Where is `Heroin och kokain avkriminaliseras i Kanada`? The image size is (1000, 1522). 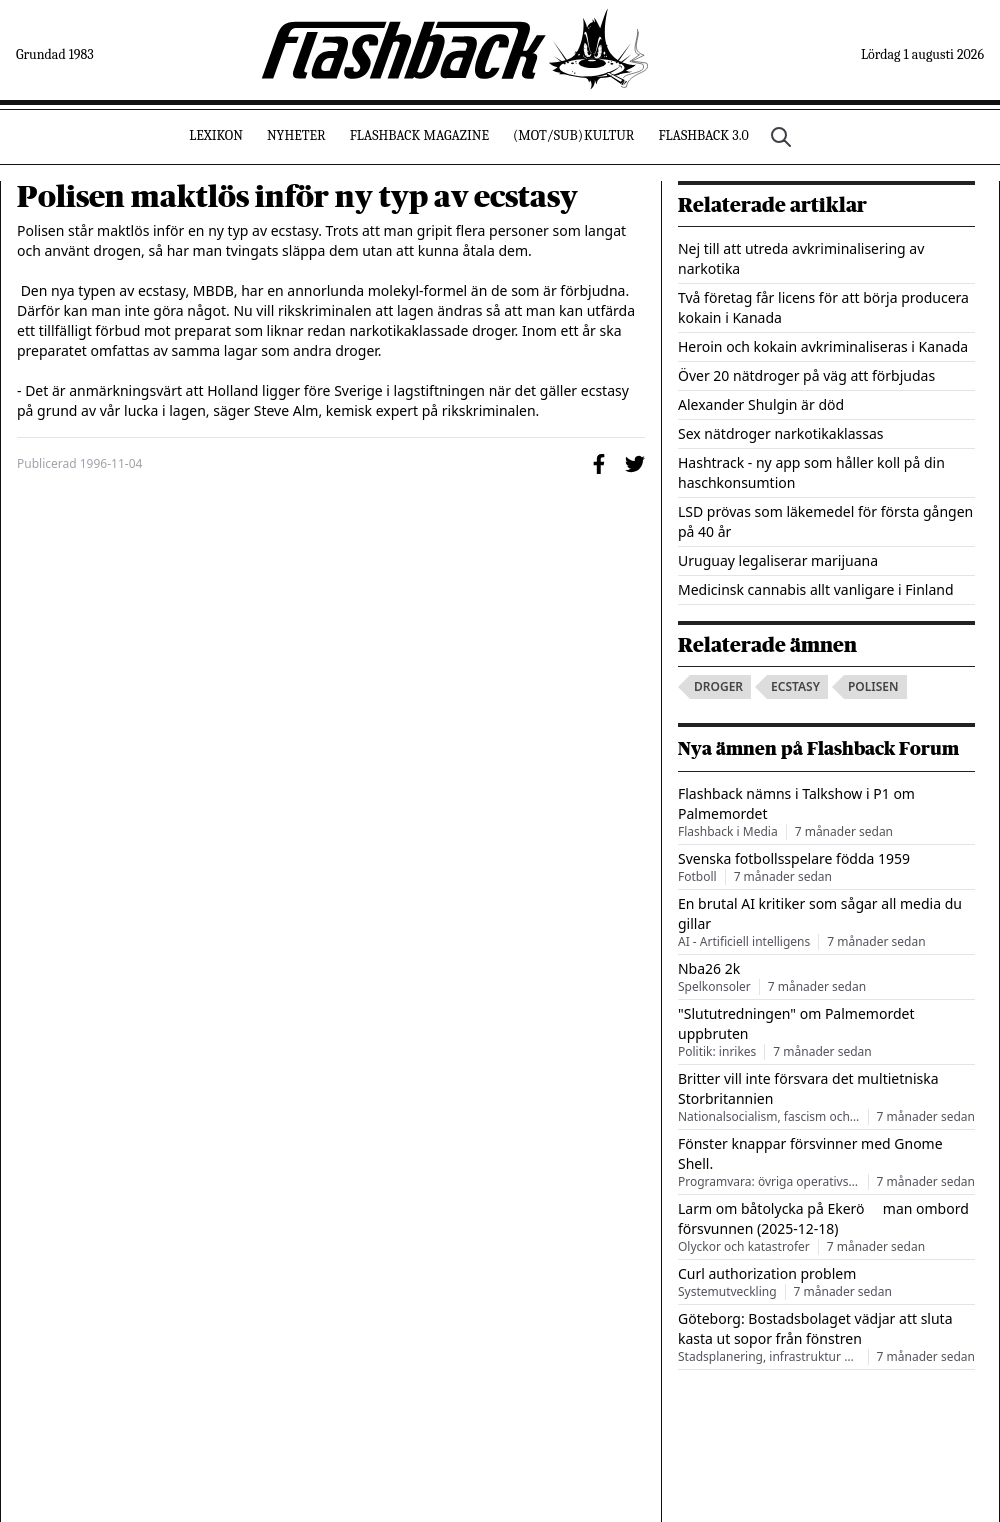 Heroin och kokain avkriminaliseras i Kanada is located at coordinates (823, 346).